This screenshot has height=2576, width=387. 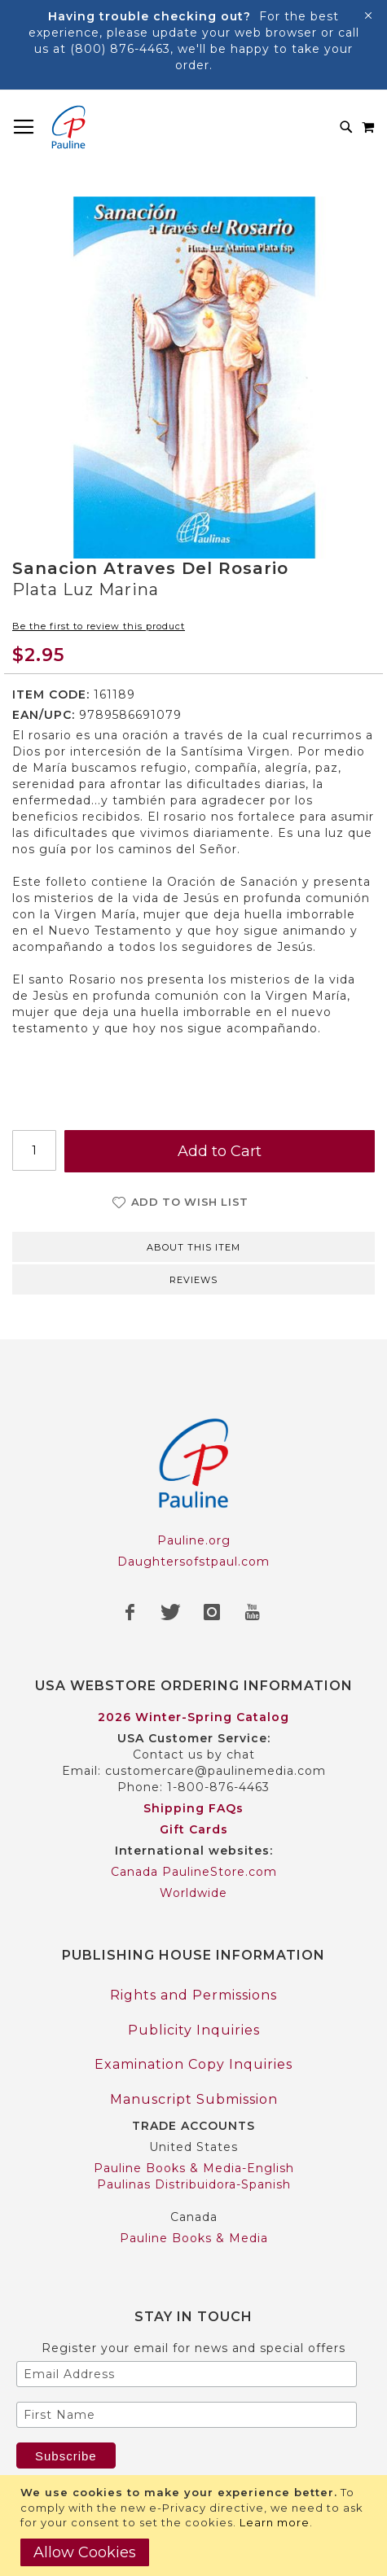 What do you see at coordinates (98, 626) in the screenshot?
I see `Be the first to review this product` at bounding box center [98, 626].